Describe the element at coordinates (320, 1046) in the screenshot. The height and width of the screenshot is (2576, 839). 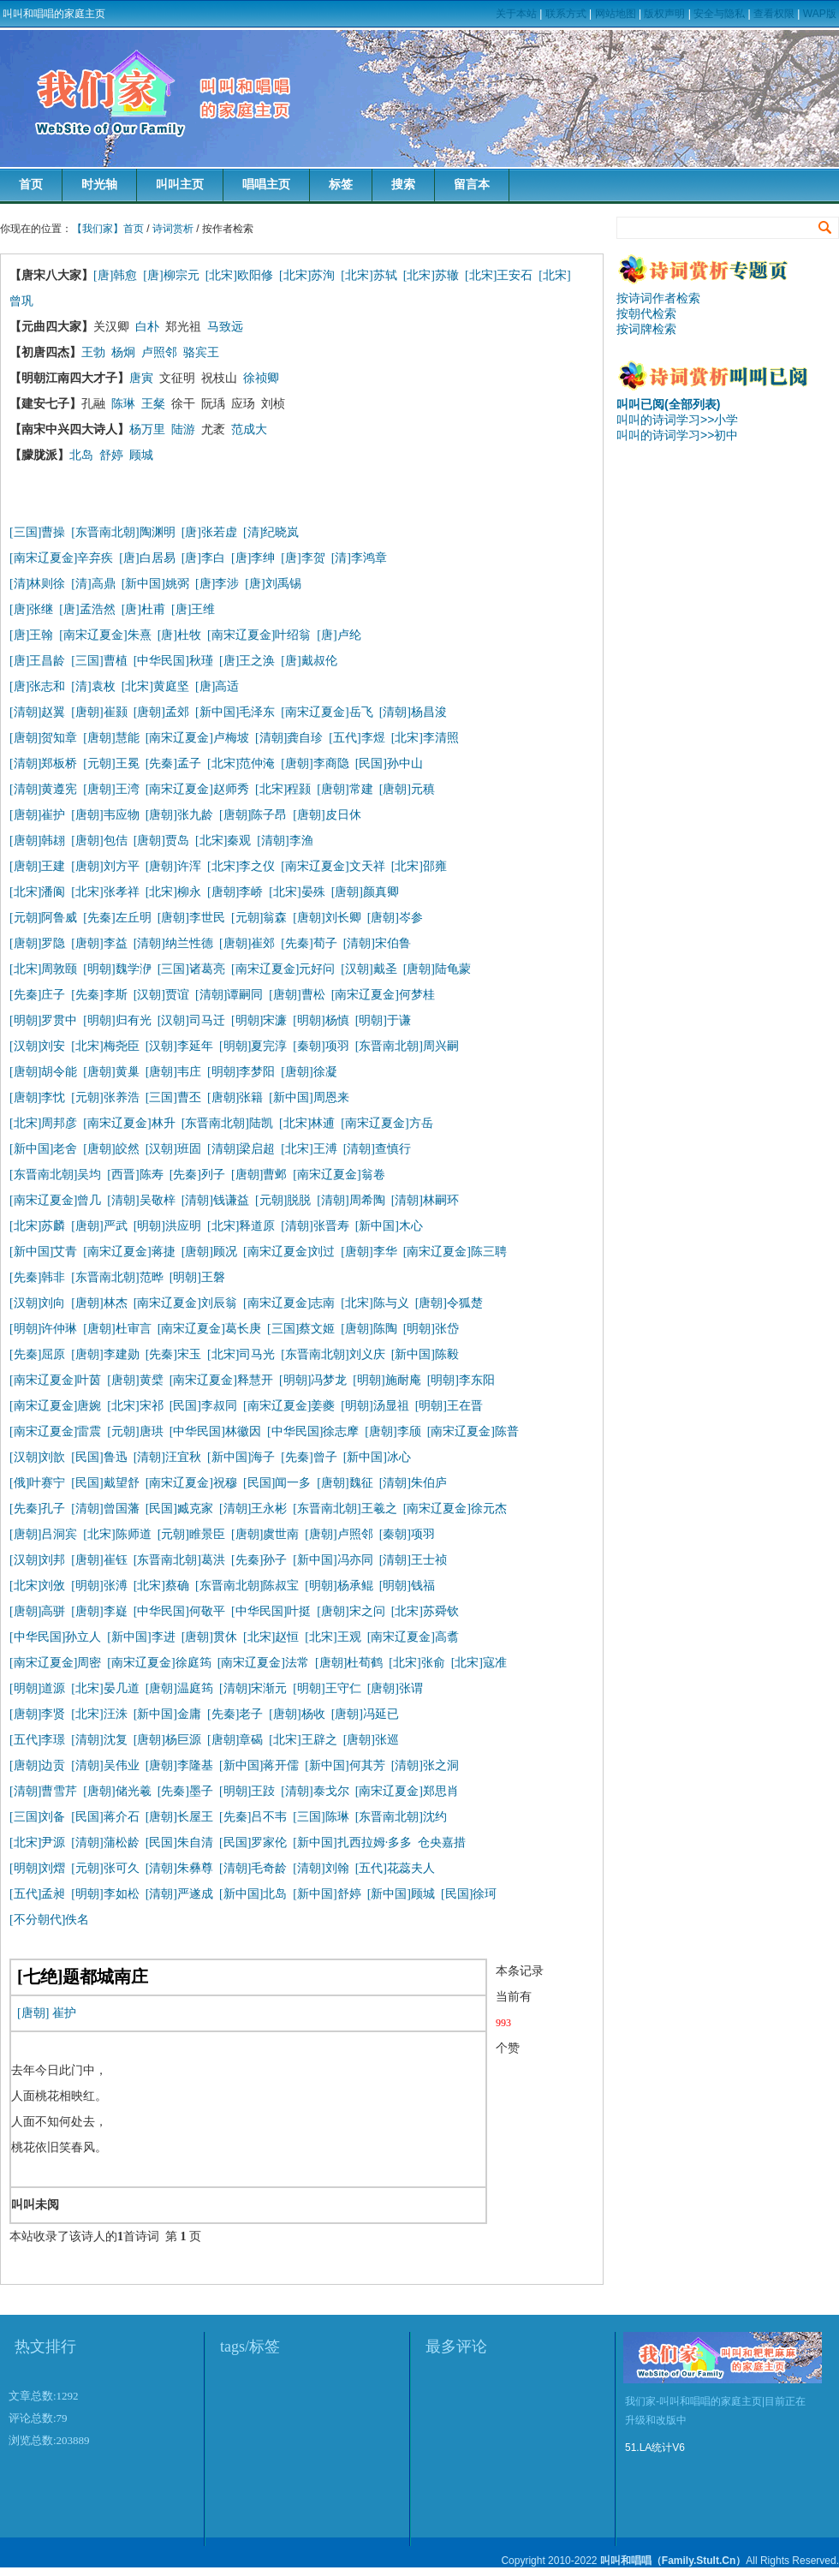
I see `[秦朝]项羽` at that location.